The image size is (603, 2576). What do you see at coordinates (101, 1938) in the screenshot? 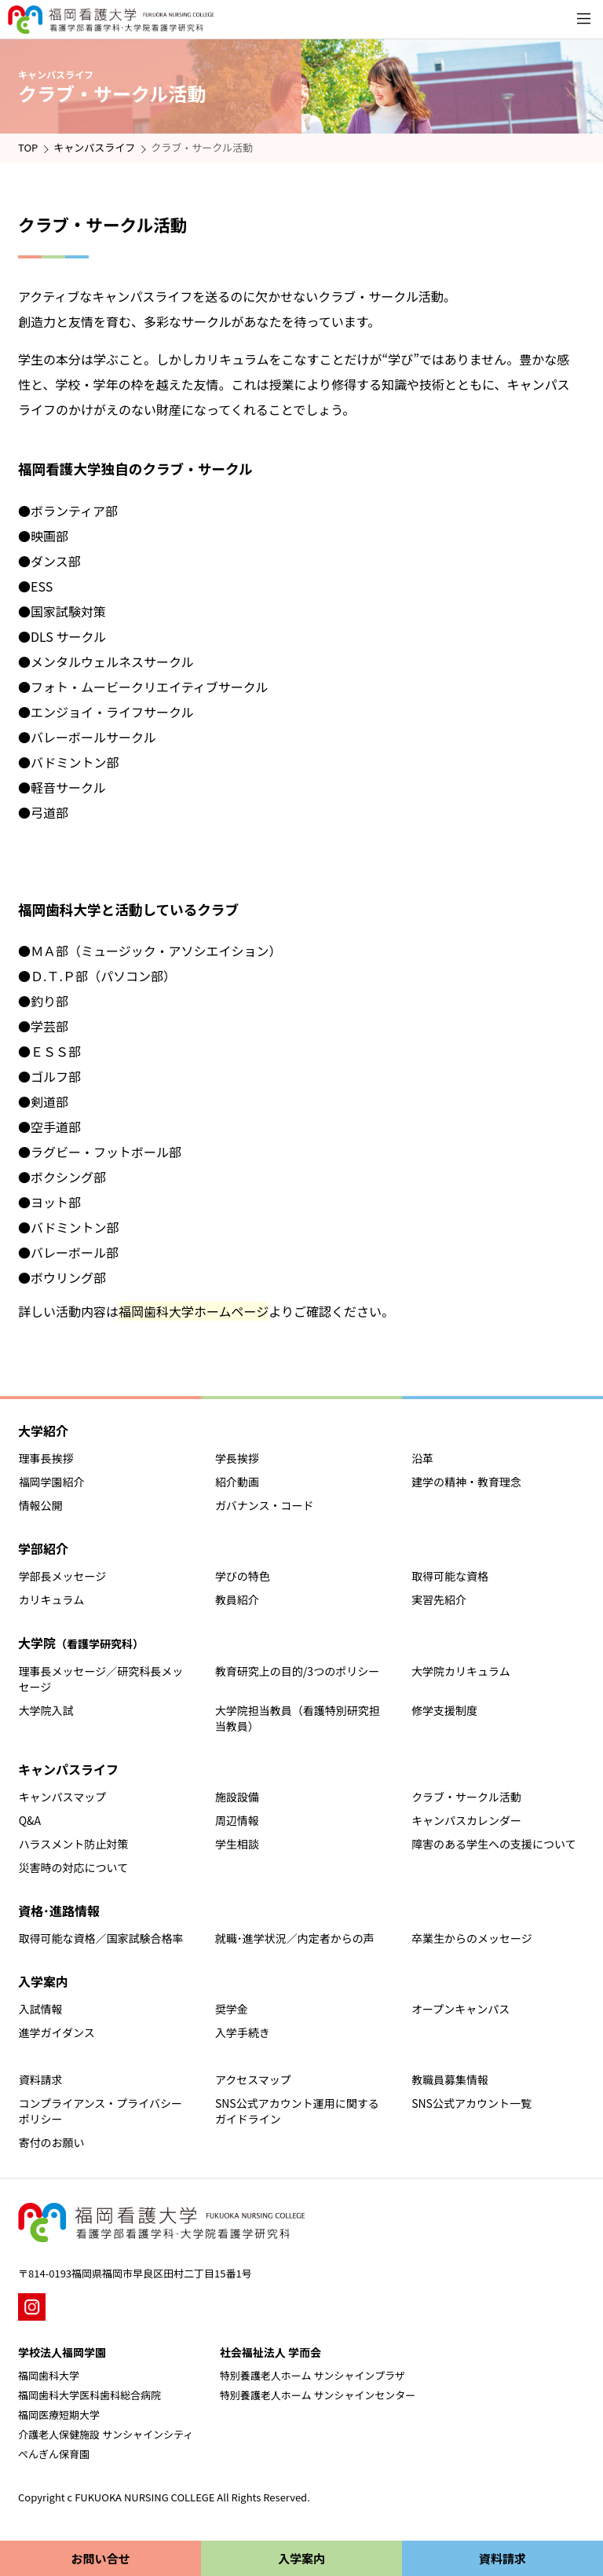
I see `取得可能な資格／国家試験合格率` at bounding box center [101, 1938].